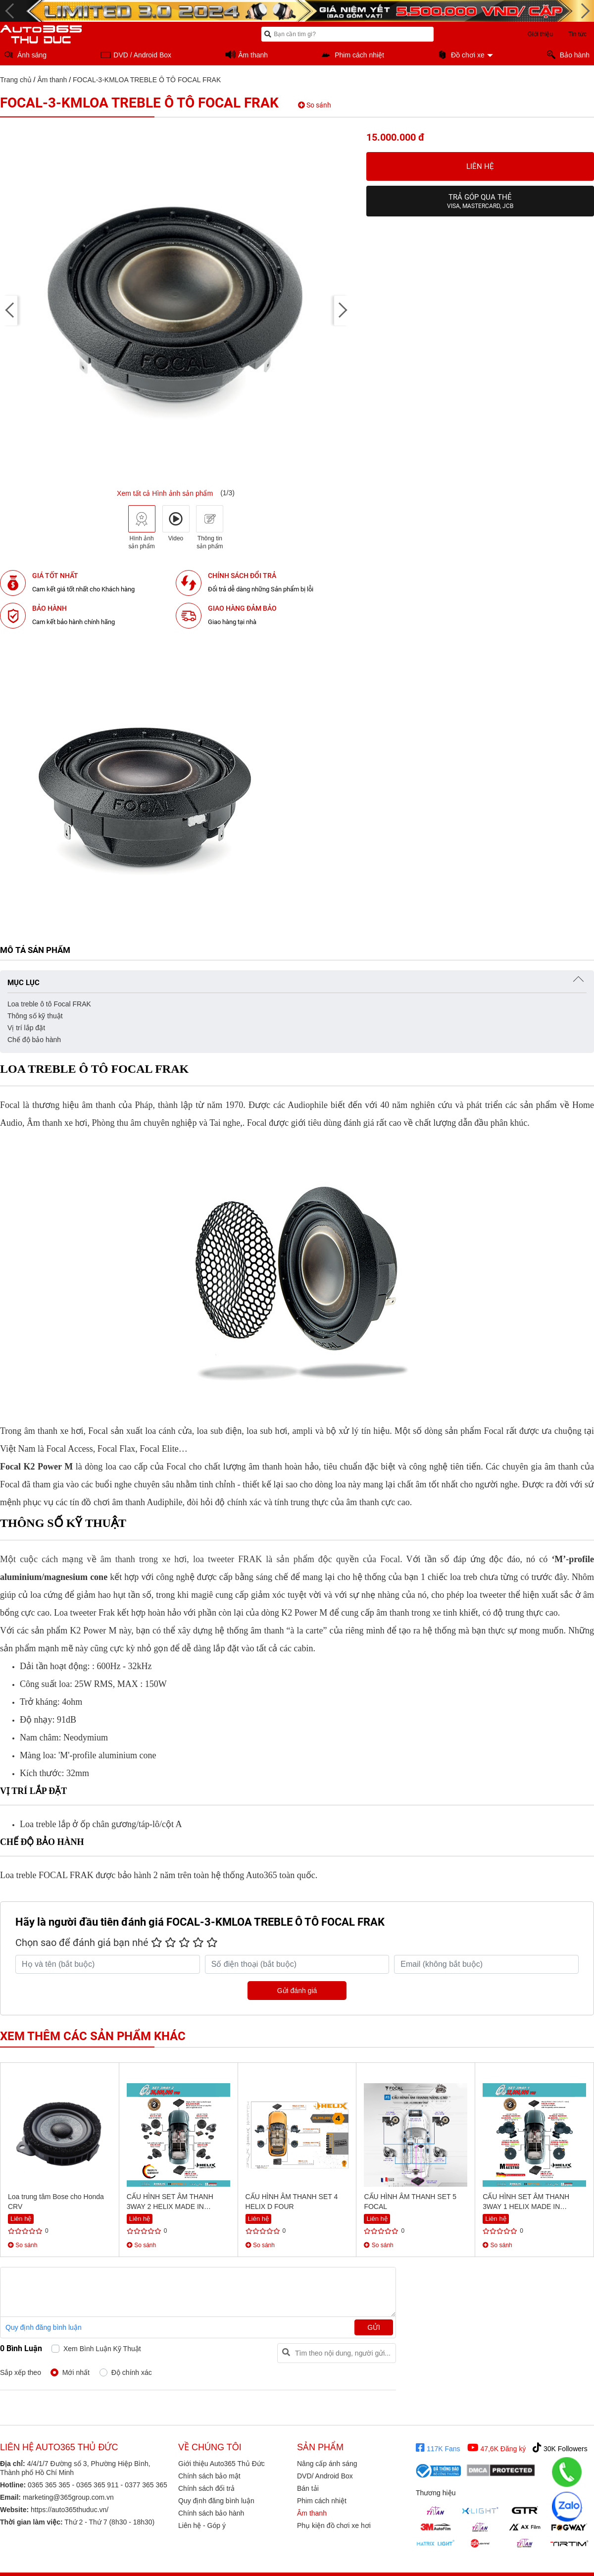 The image size is (594, 2576). I want to click on Thông số kỹ thuật, so click(35, 1016).